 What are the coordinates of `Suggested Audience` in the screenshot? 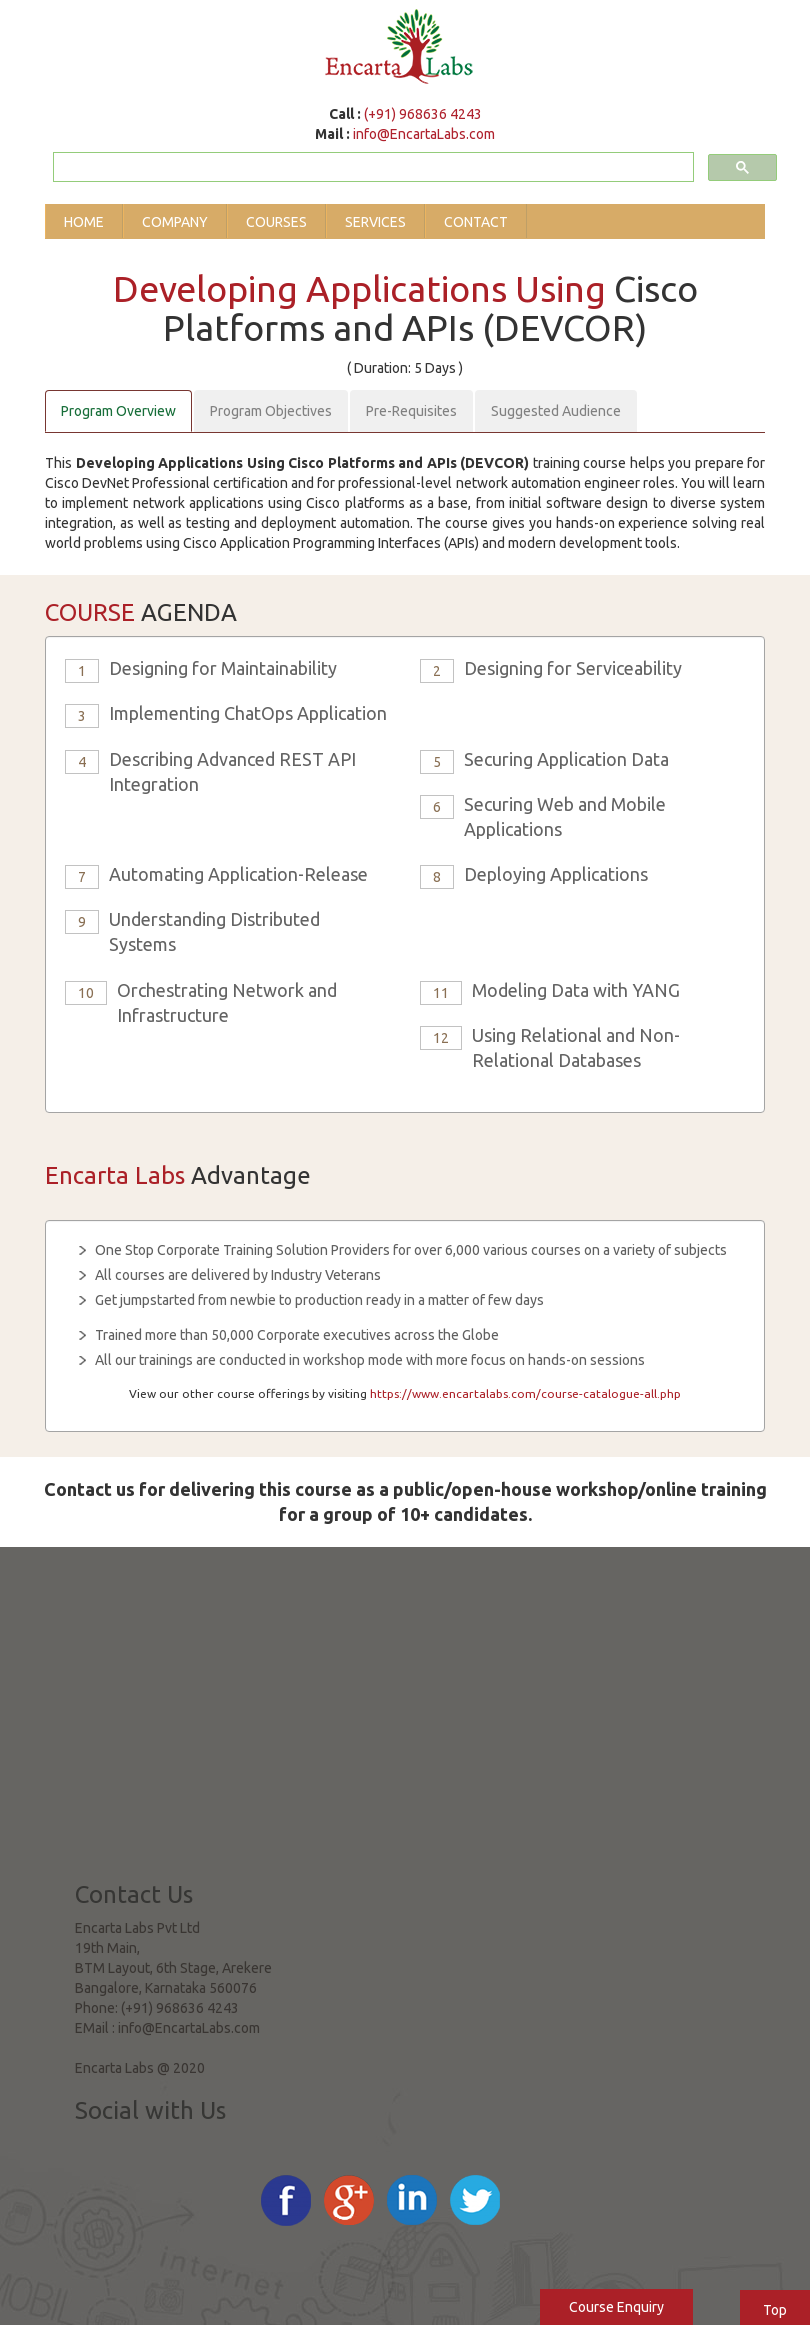 It's located at (556, 411).